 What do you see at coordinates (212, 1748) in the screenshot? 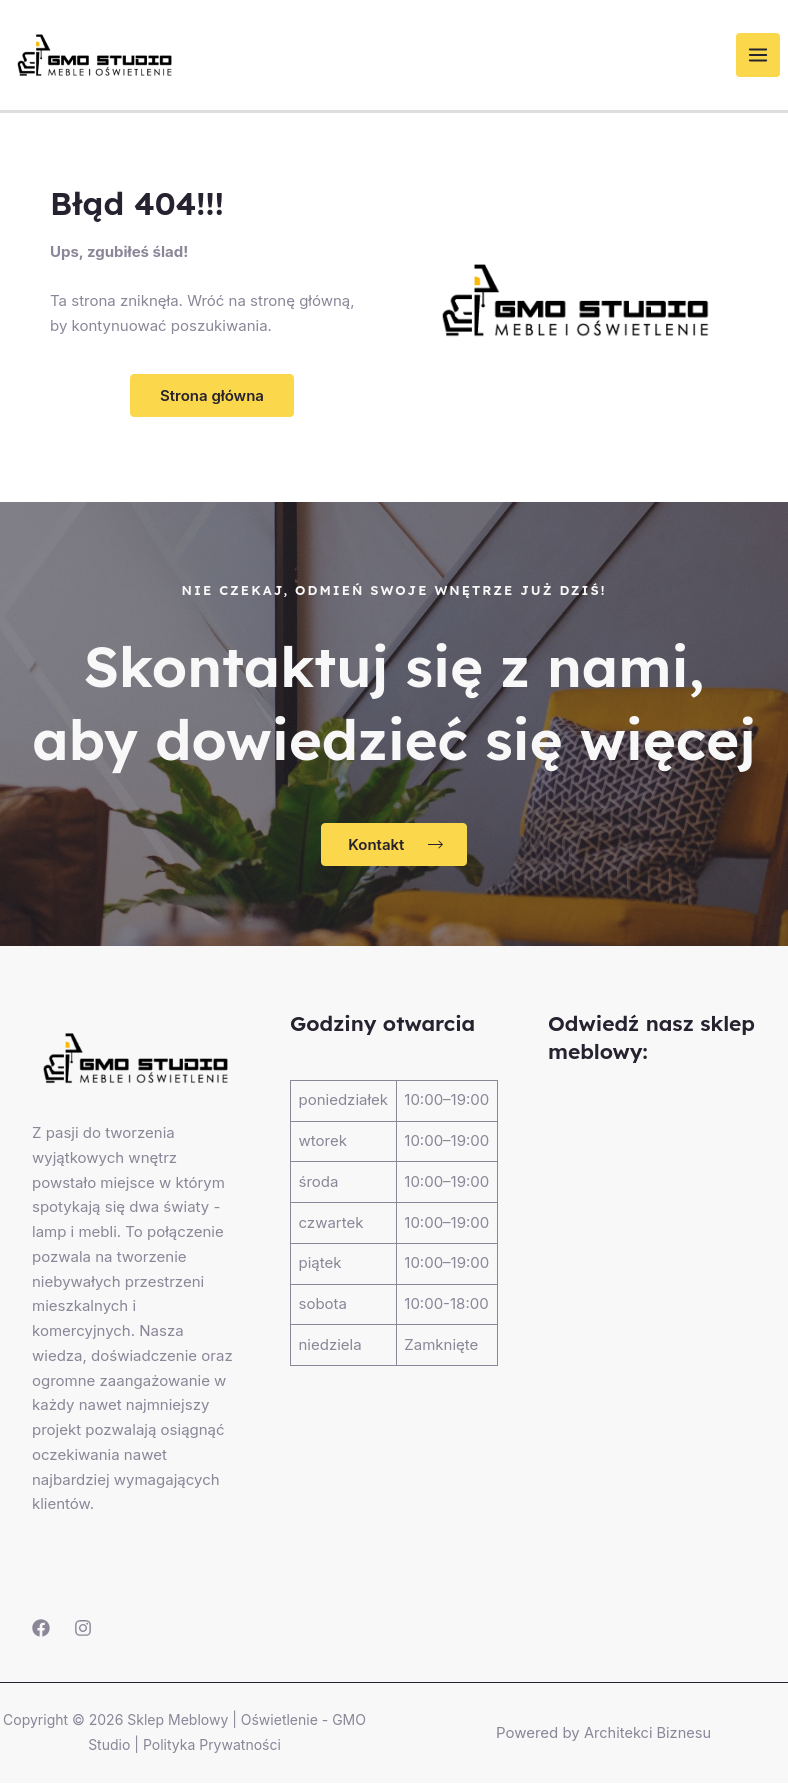
I see `Polityka Prywatności` at bounding box center [212, 1748].